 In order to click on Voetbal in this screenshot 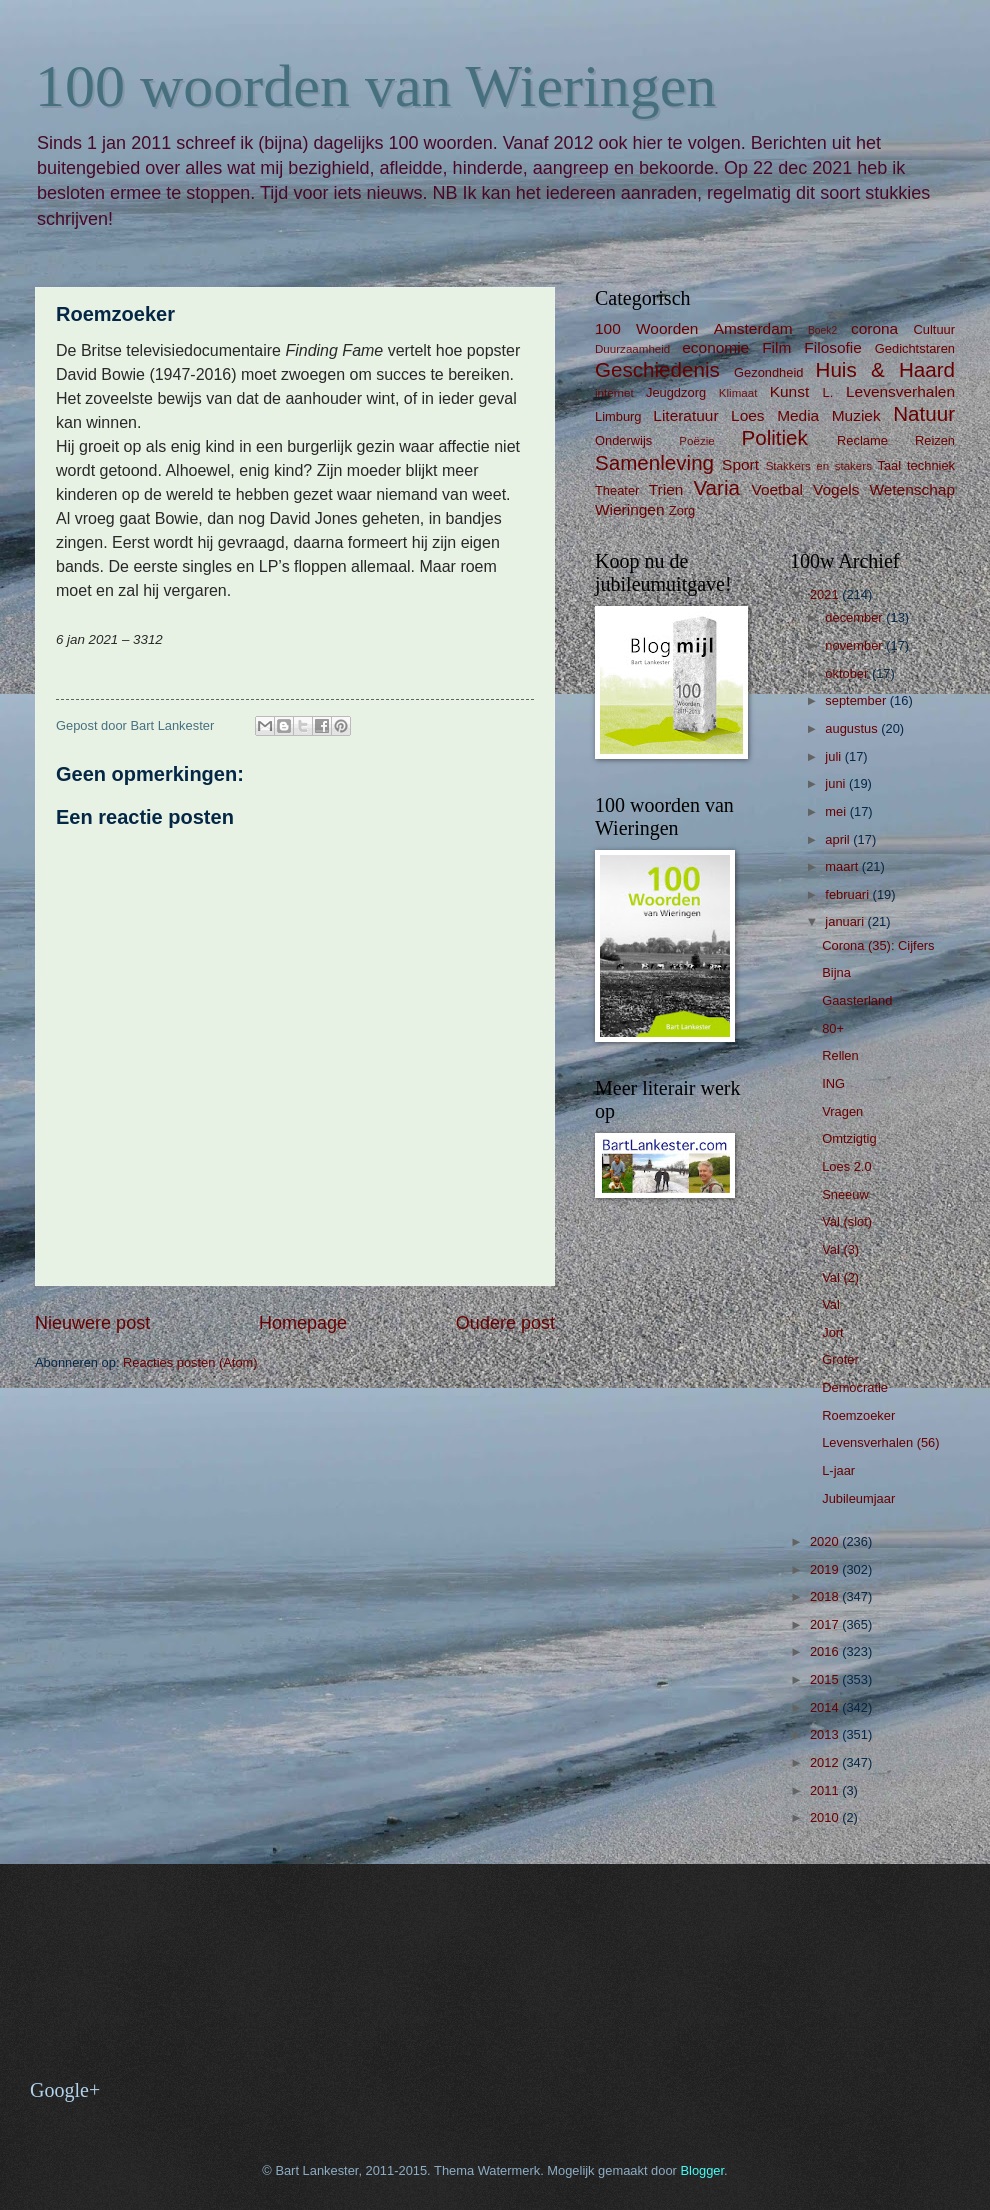, I will do `click(777, 489)`.